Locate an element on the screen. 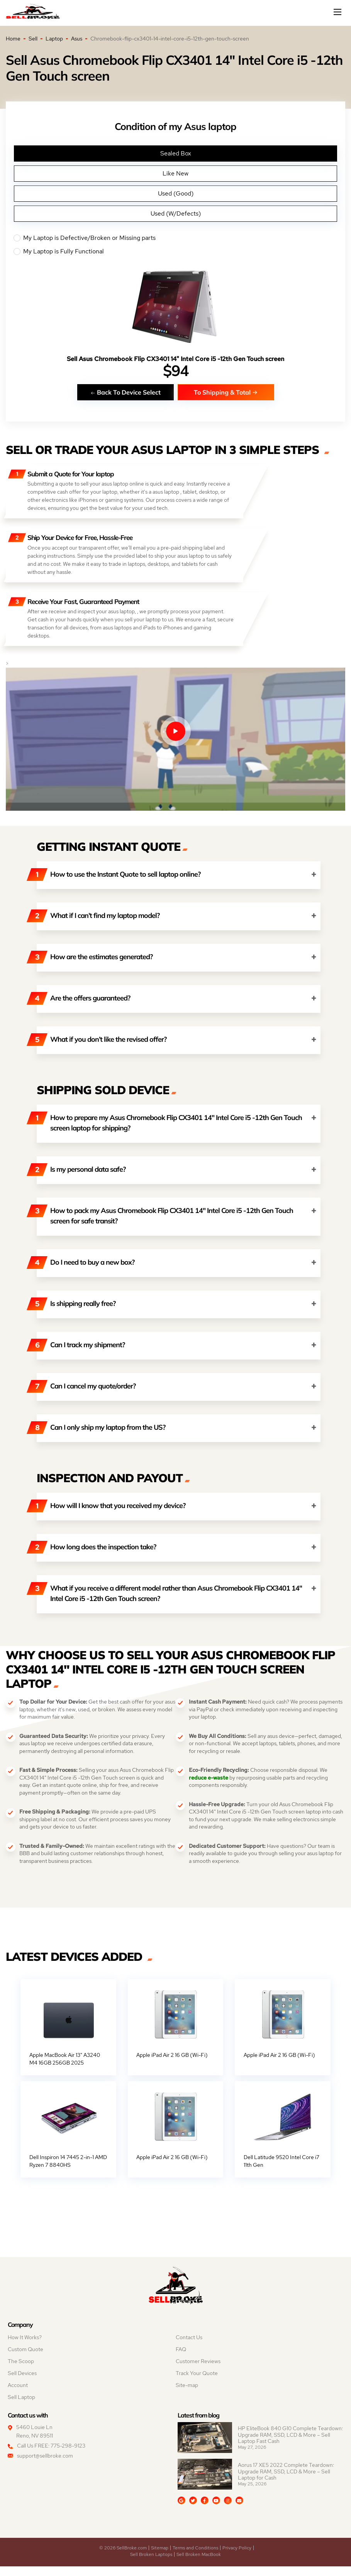  Sealed Box is located at coordinates (175, 153).